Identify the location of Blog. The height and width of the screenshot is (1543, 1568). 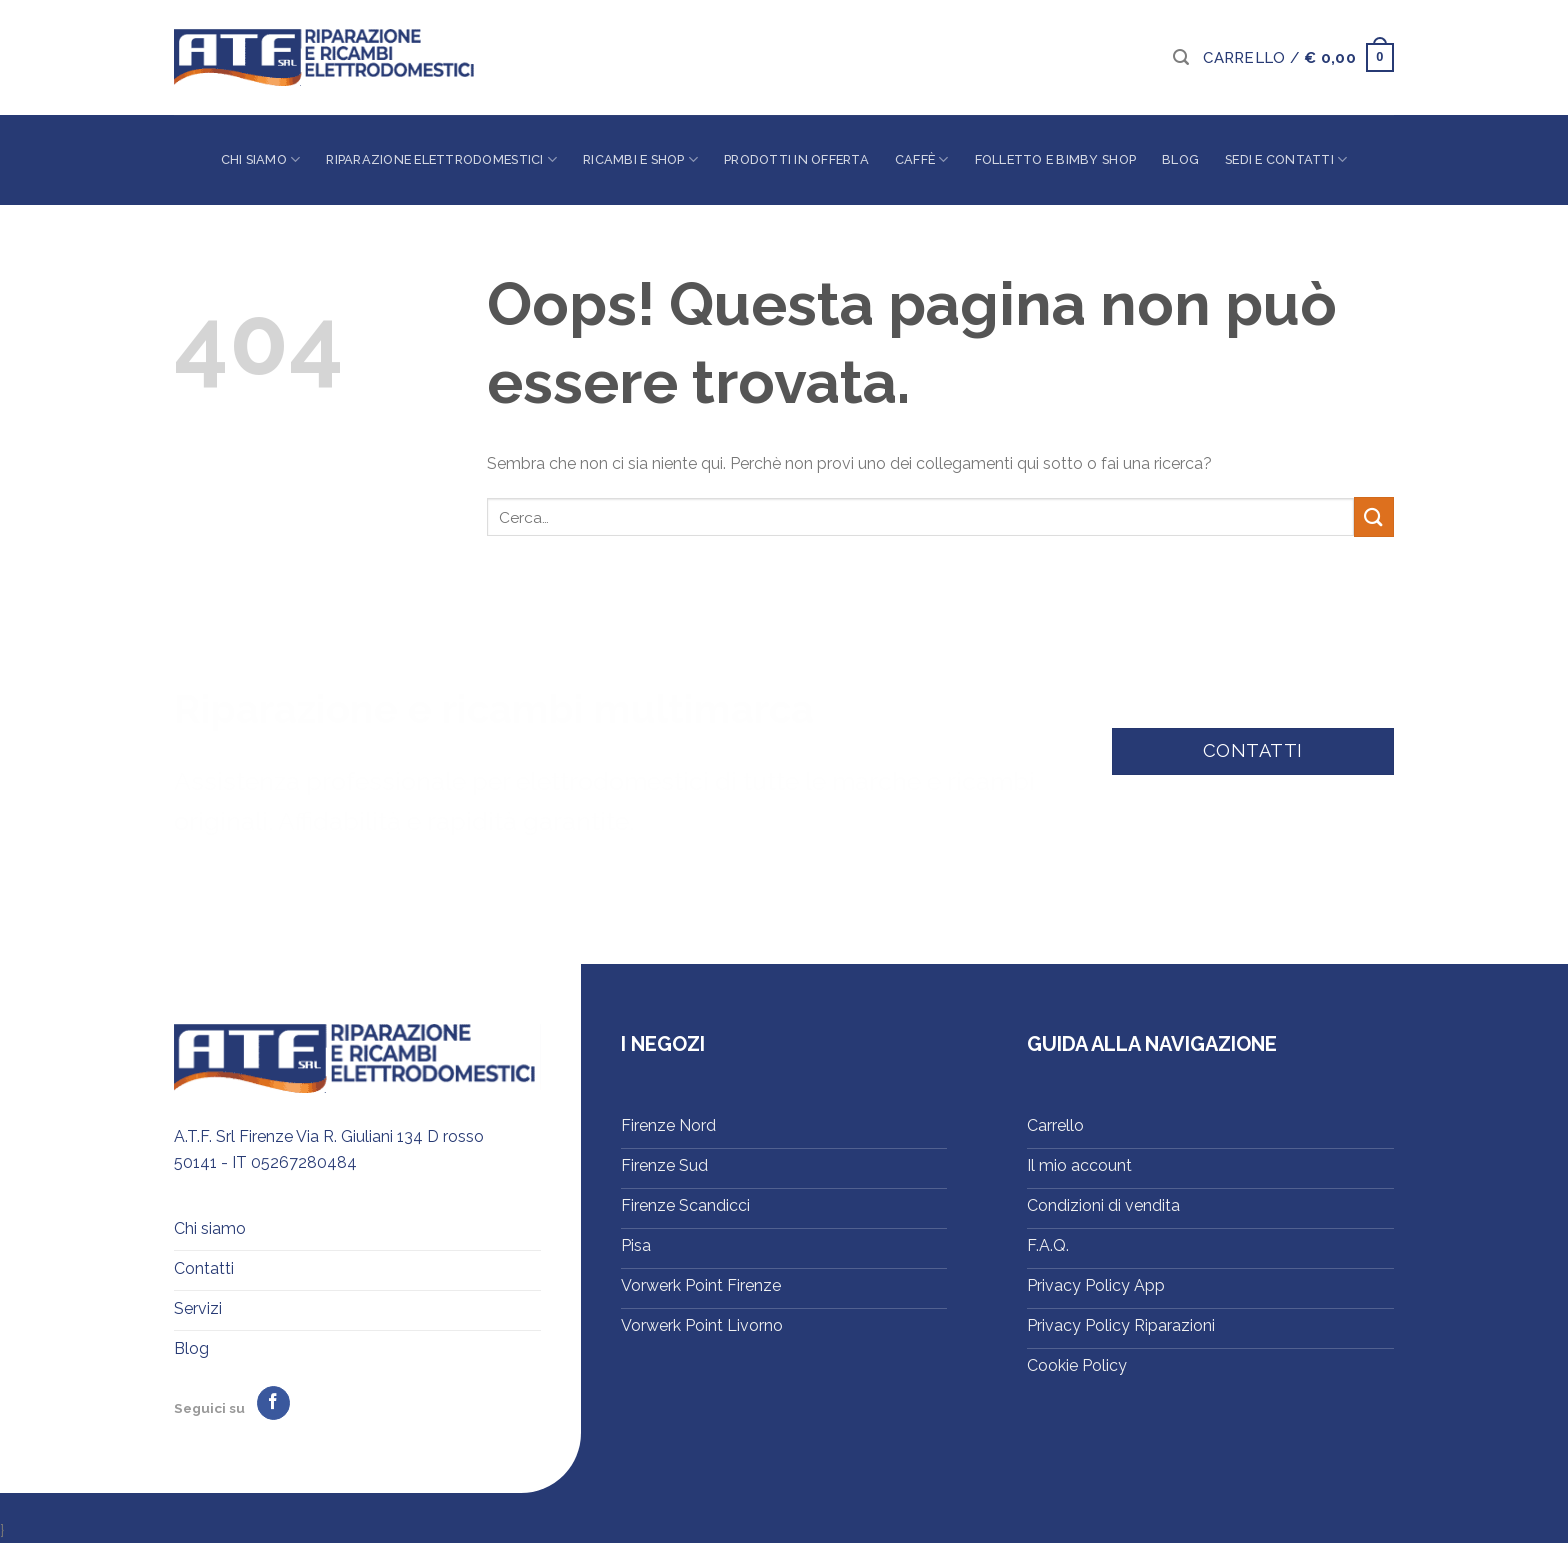
(1180, 159).